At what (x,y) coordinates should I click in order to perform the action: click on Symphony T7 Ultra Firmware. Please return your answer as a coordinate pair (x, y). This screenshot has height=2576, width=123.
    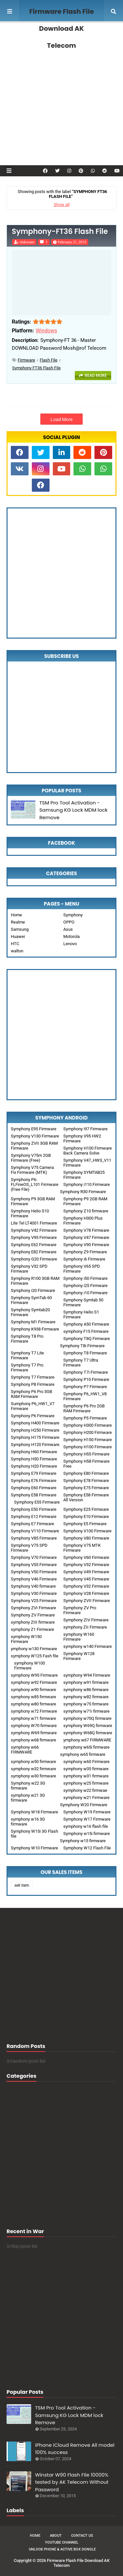
    Looking at the image, I should click on (80, 1362).